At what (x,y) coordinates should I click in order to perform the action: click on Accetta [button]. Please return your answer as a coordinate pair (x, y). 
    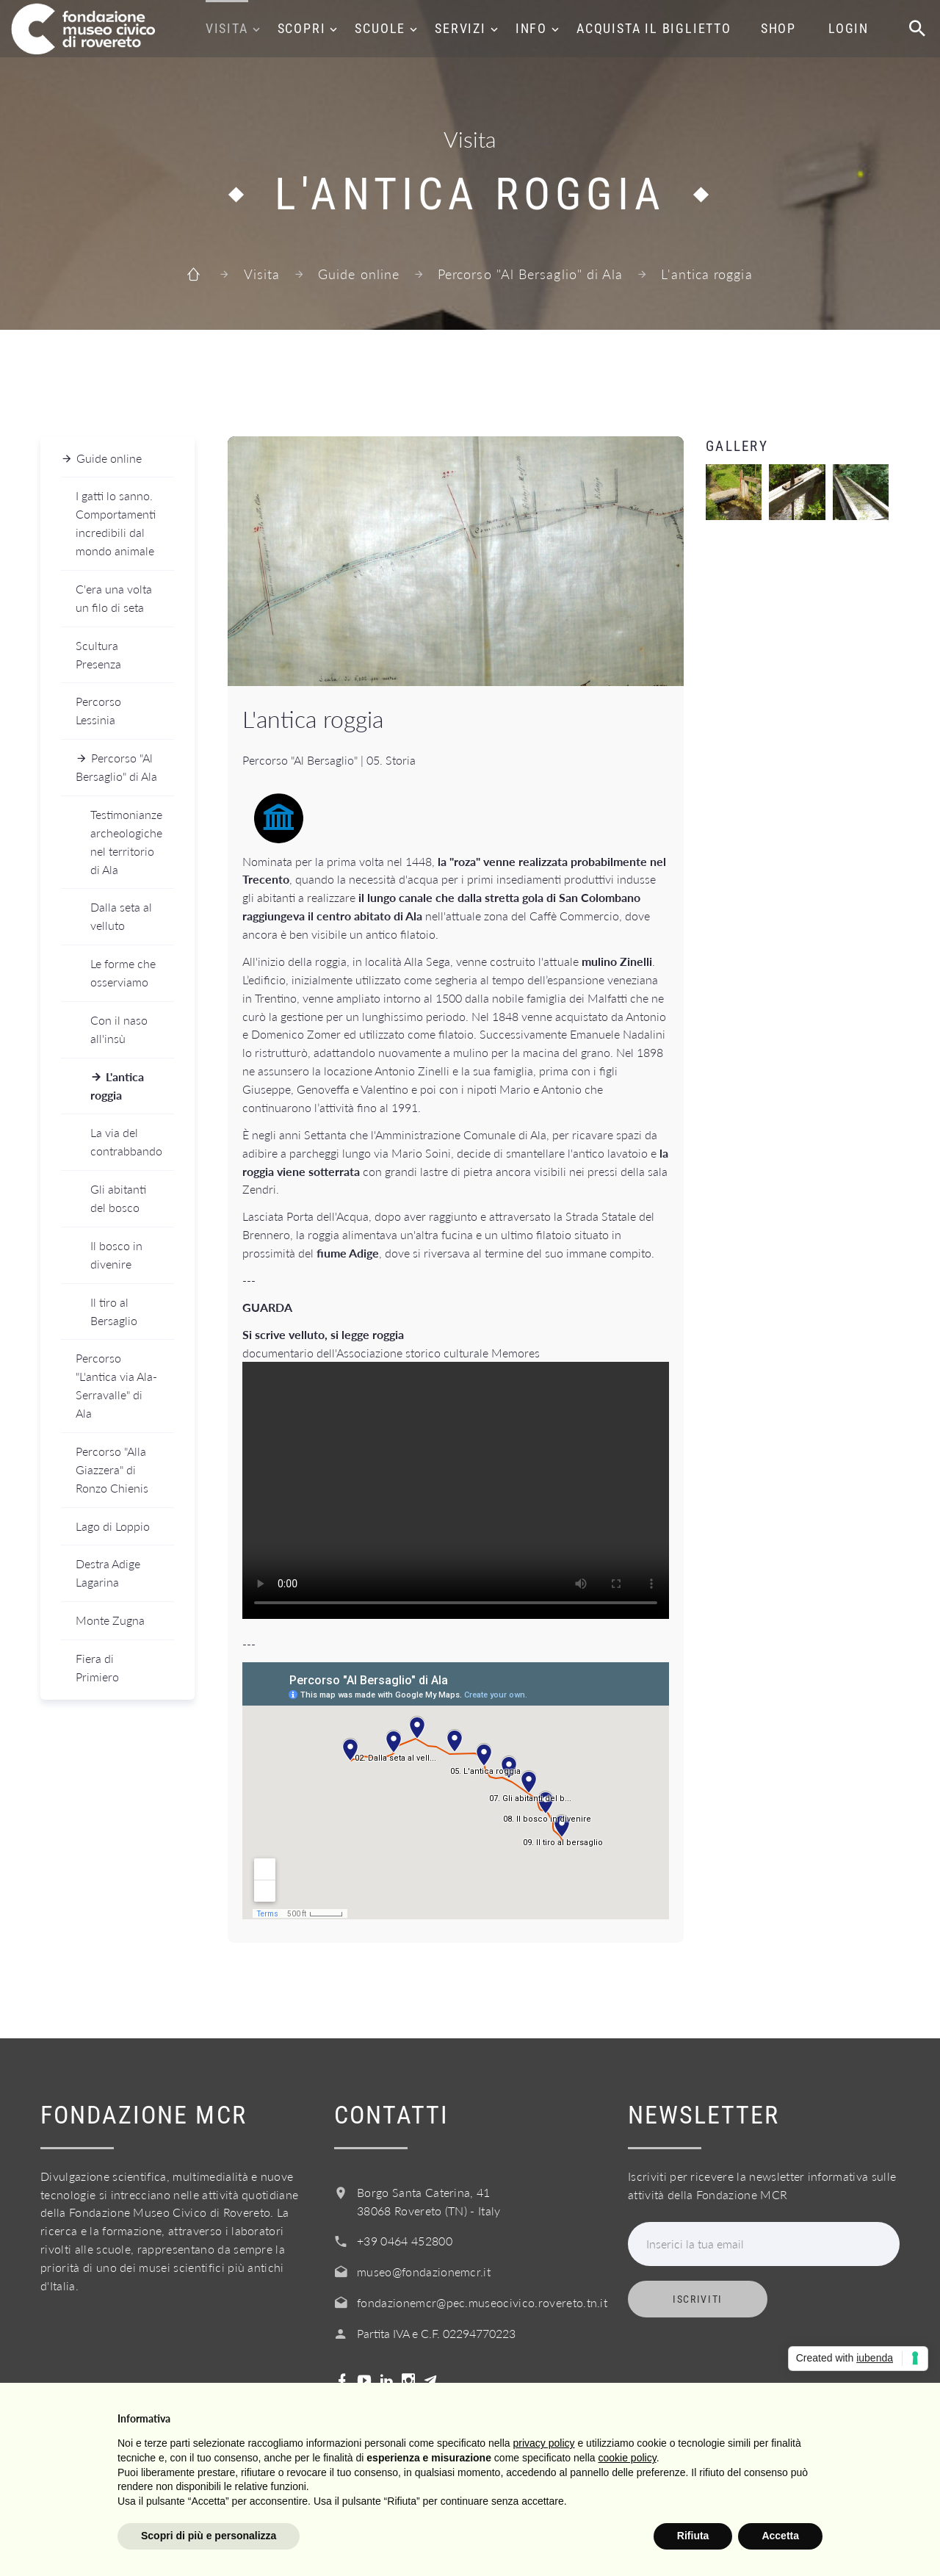
    Looking at the image, I should click on (780, 2535).